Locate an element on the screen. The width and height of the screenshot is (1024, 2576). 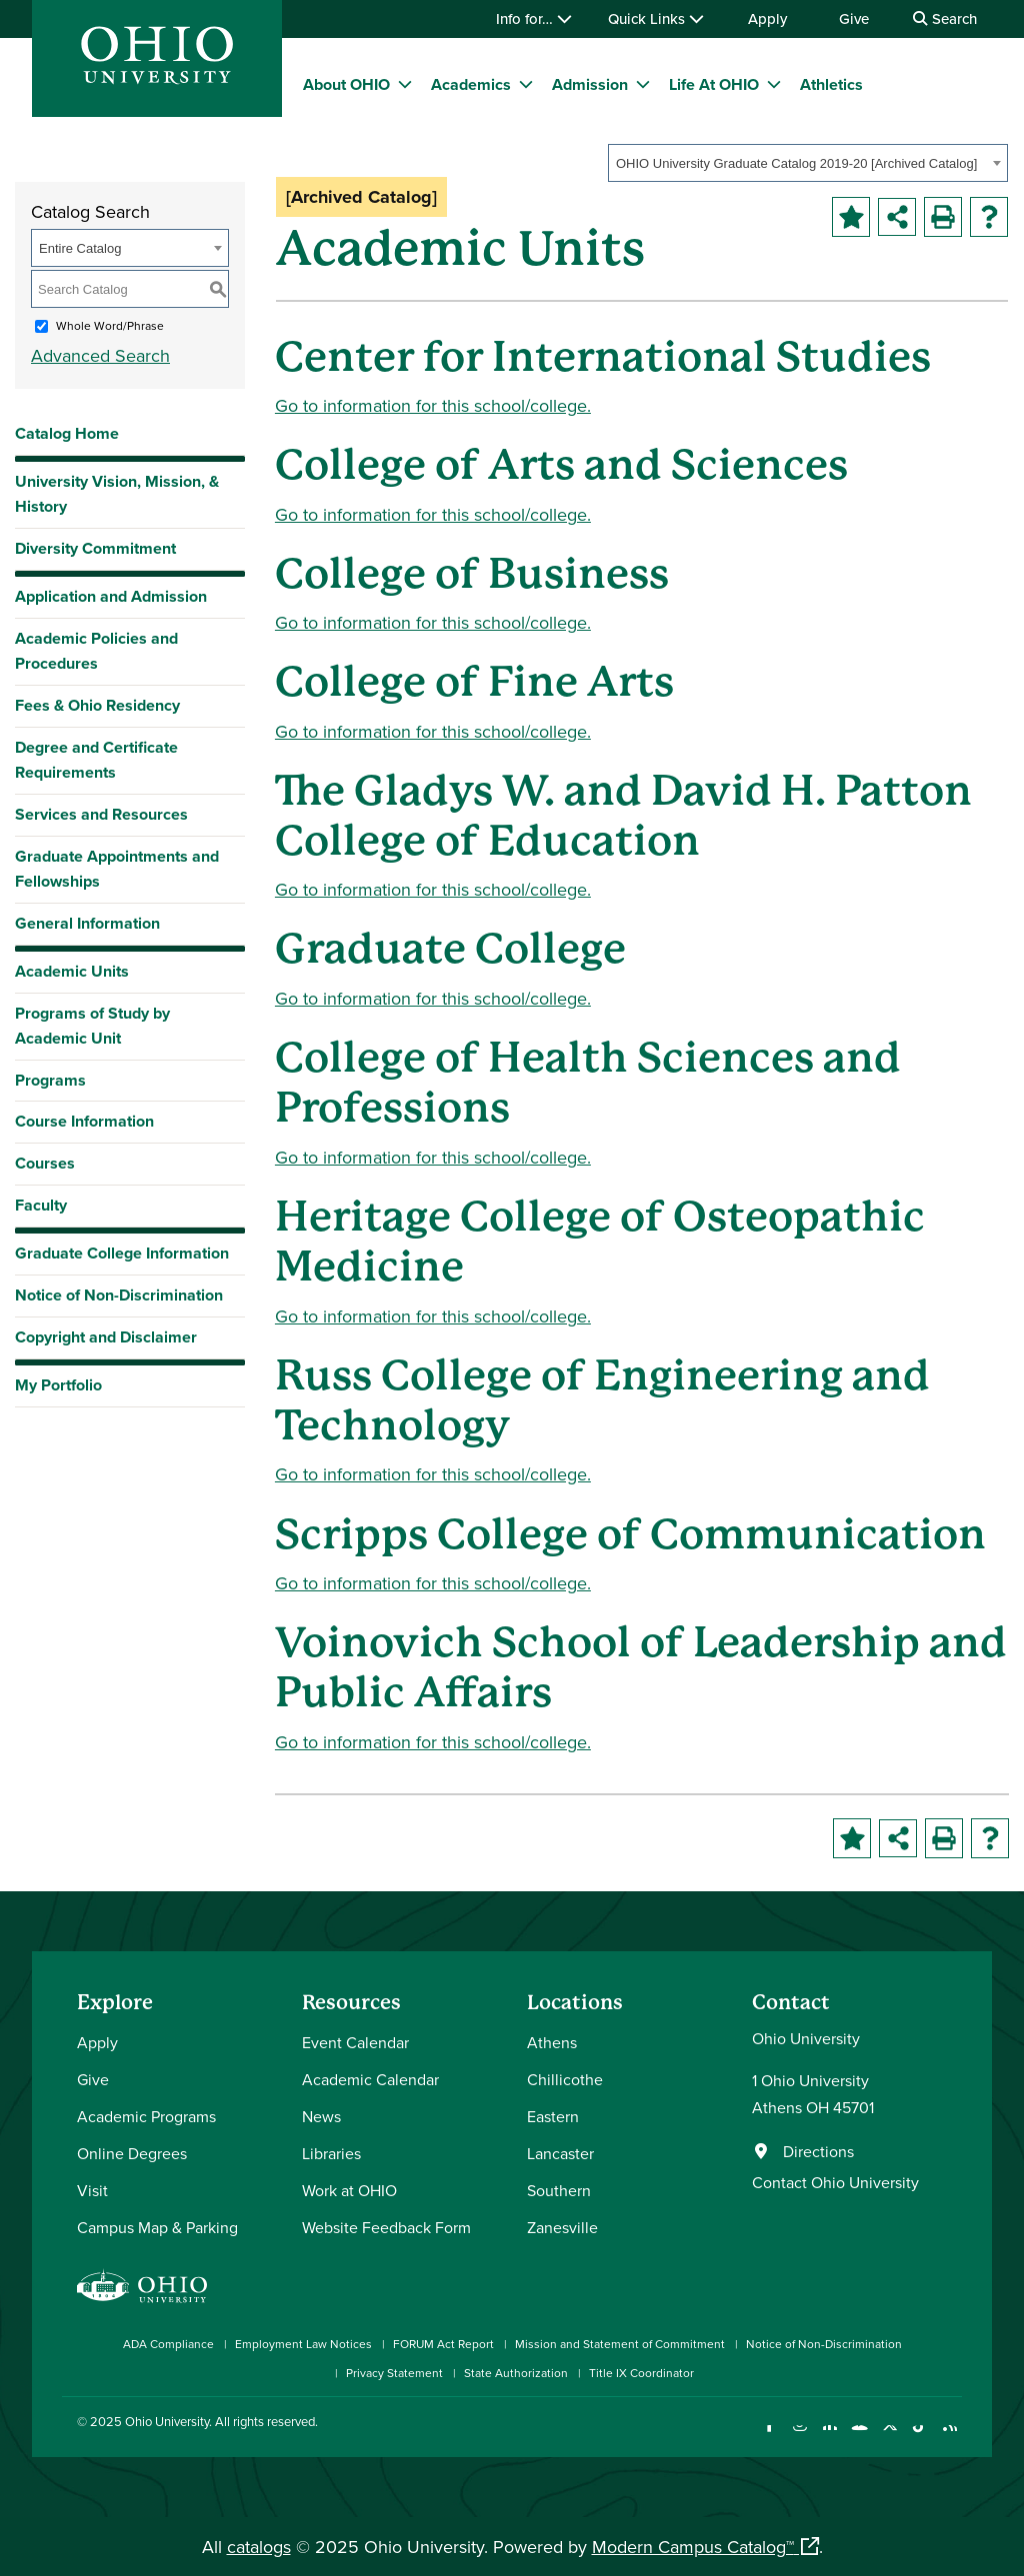
[expand/collapse Life At OHIO menu] is located at coordinates (774, 84).